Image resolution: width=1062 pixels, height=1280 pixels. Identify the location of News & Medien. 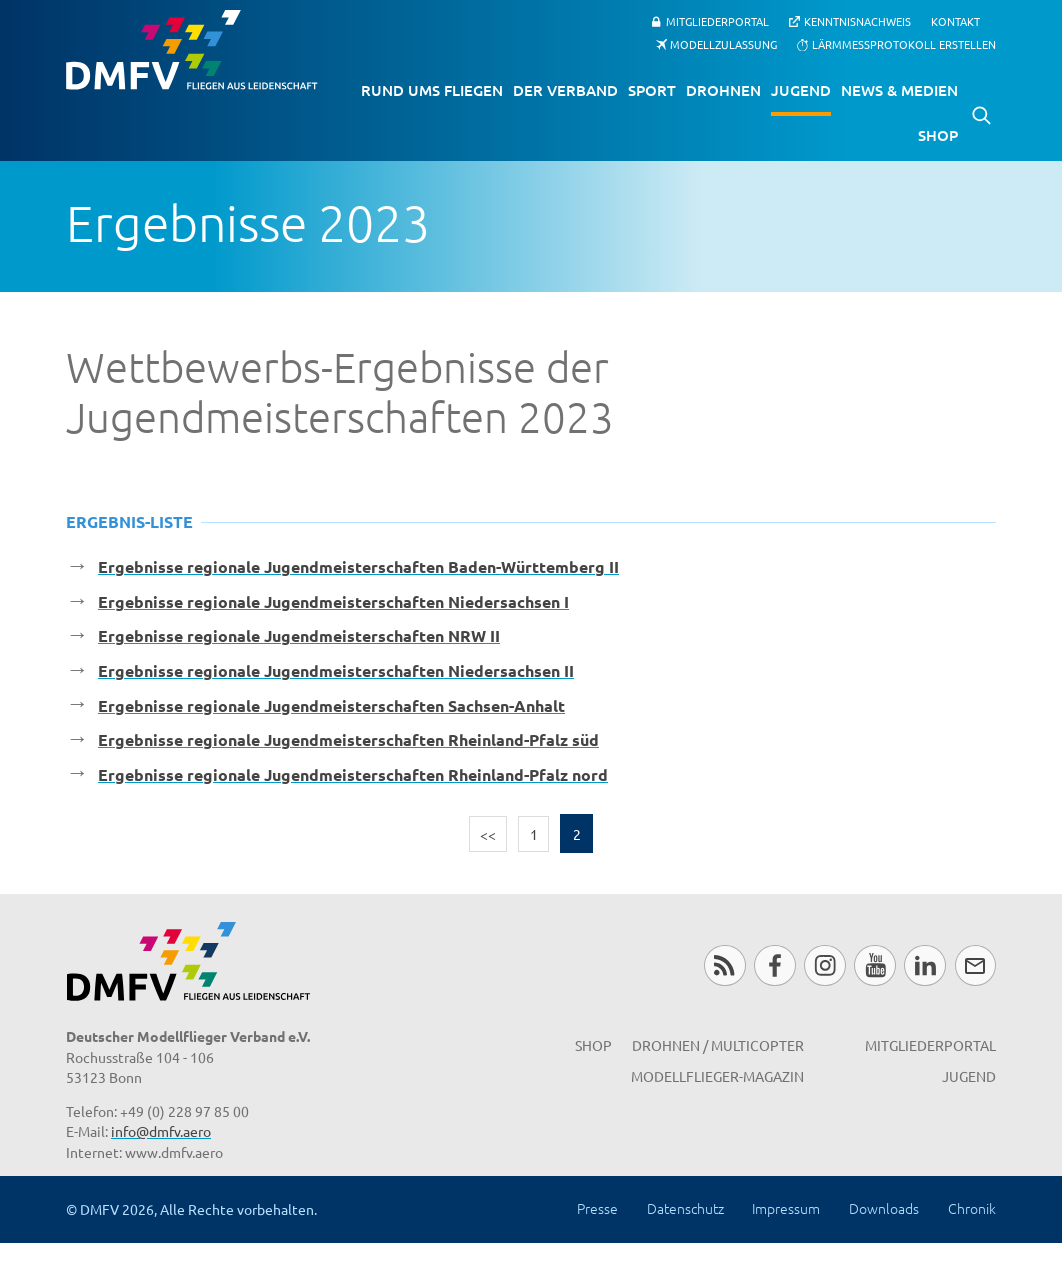
(899, 90).